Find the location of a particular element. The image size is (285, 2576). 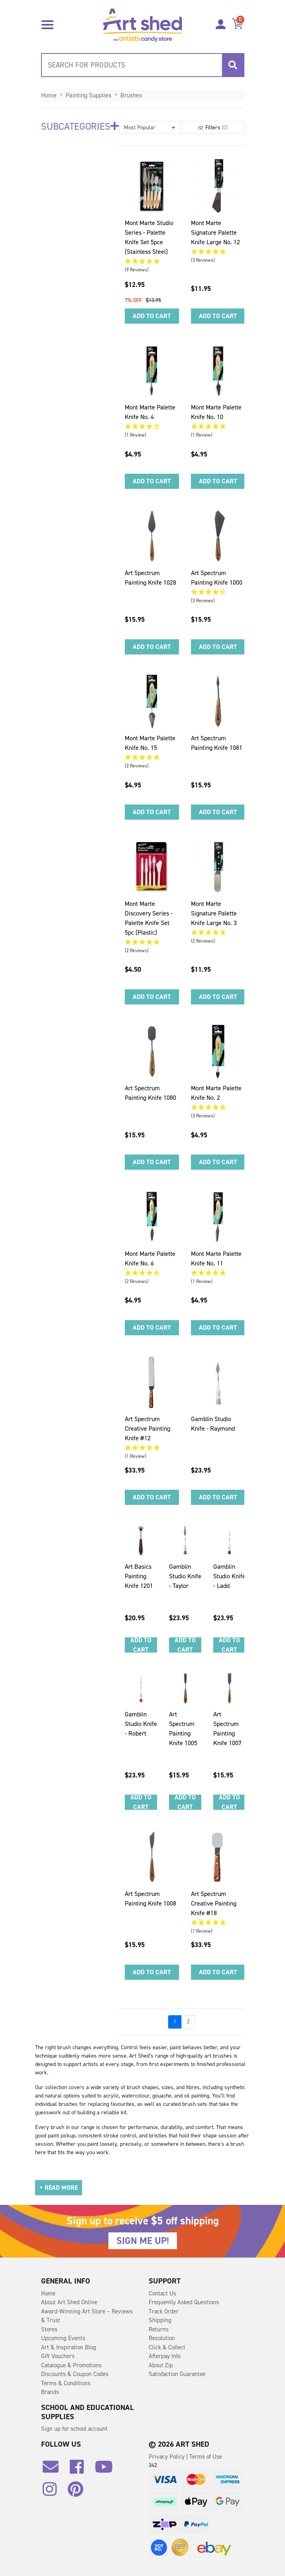

Art & Inspiration Blog is located at coordinates (68, 2347).